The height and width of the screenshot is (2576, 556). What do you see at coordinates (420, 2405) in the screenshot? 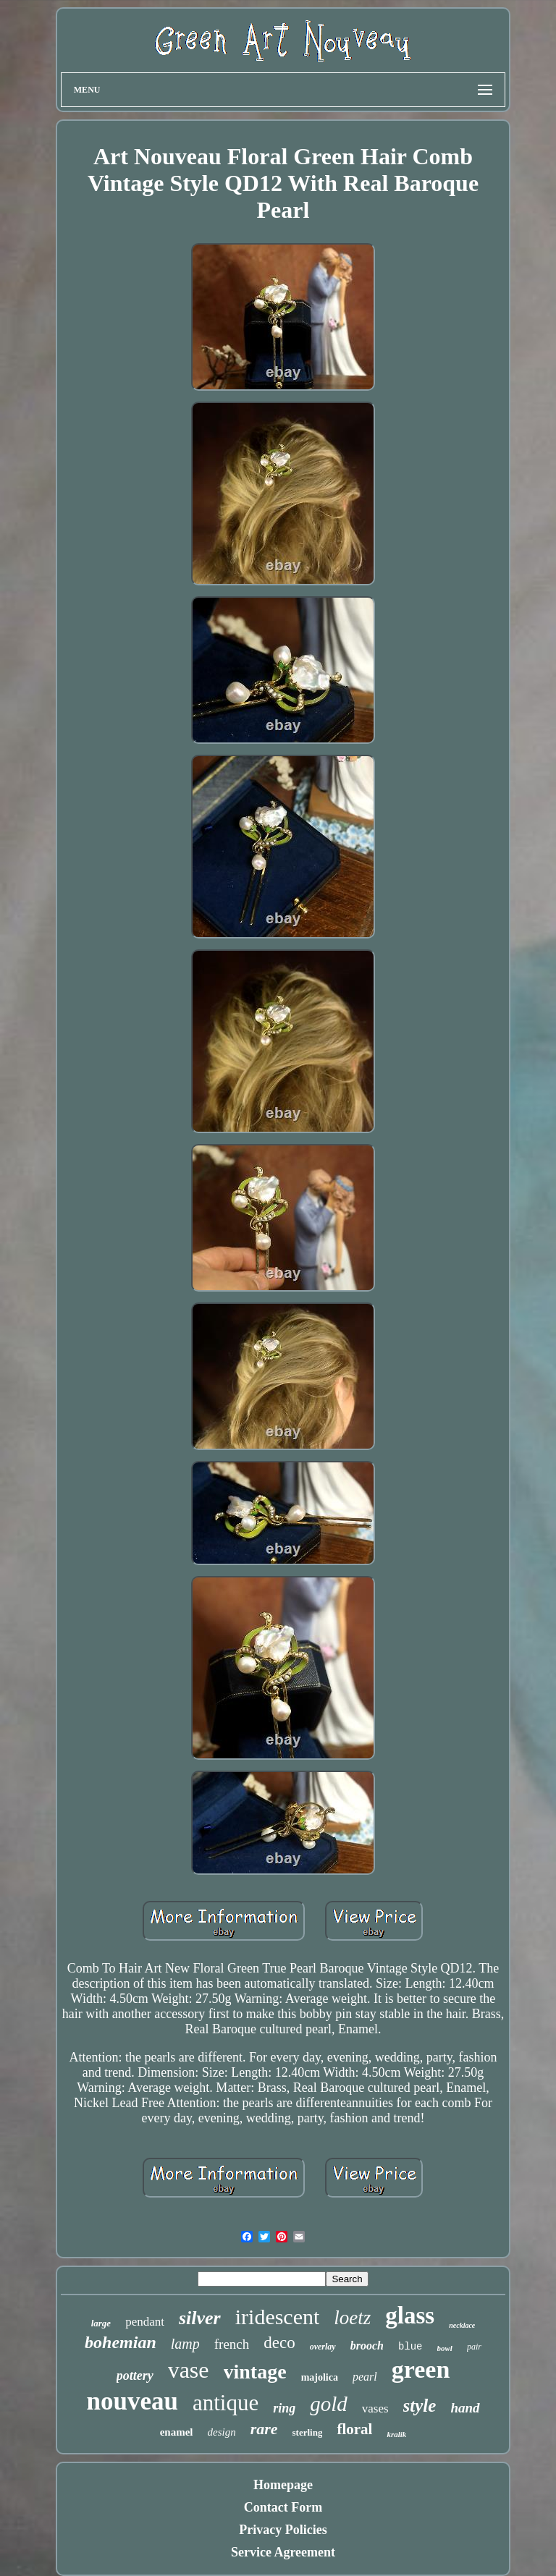
I see `style` at bounding box center [420, 2405].